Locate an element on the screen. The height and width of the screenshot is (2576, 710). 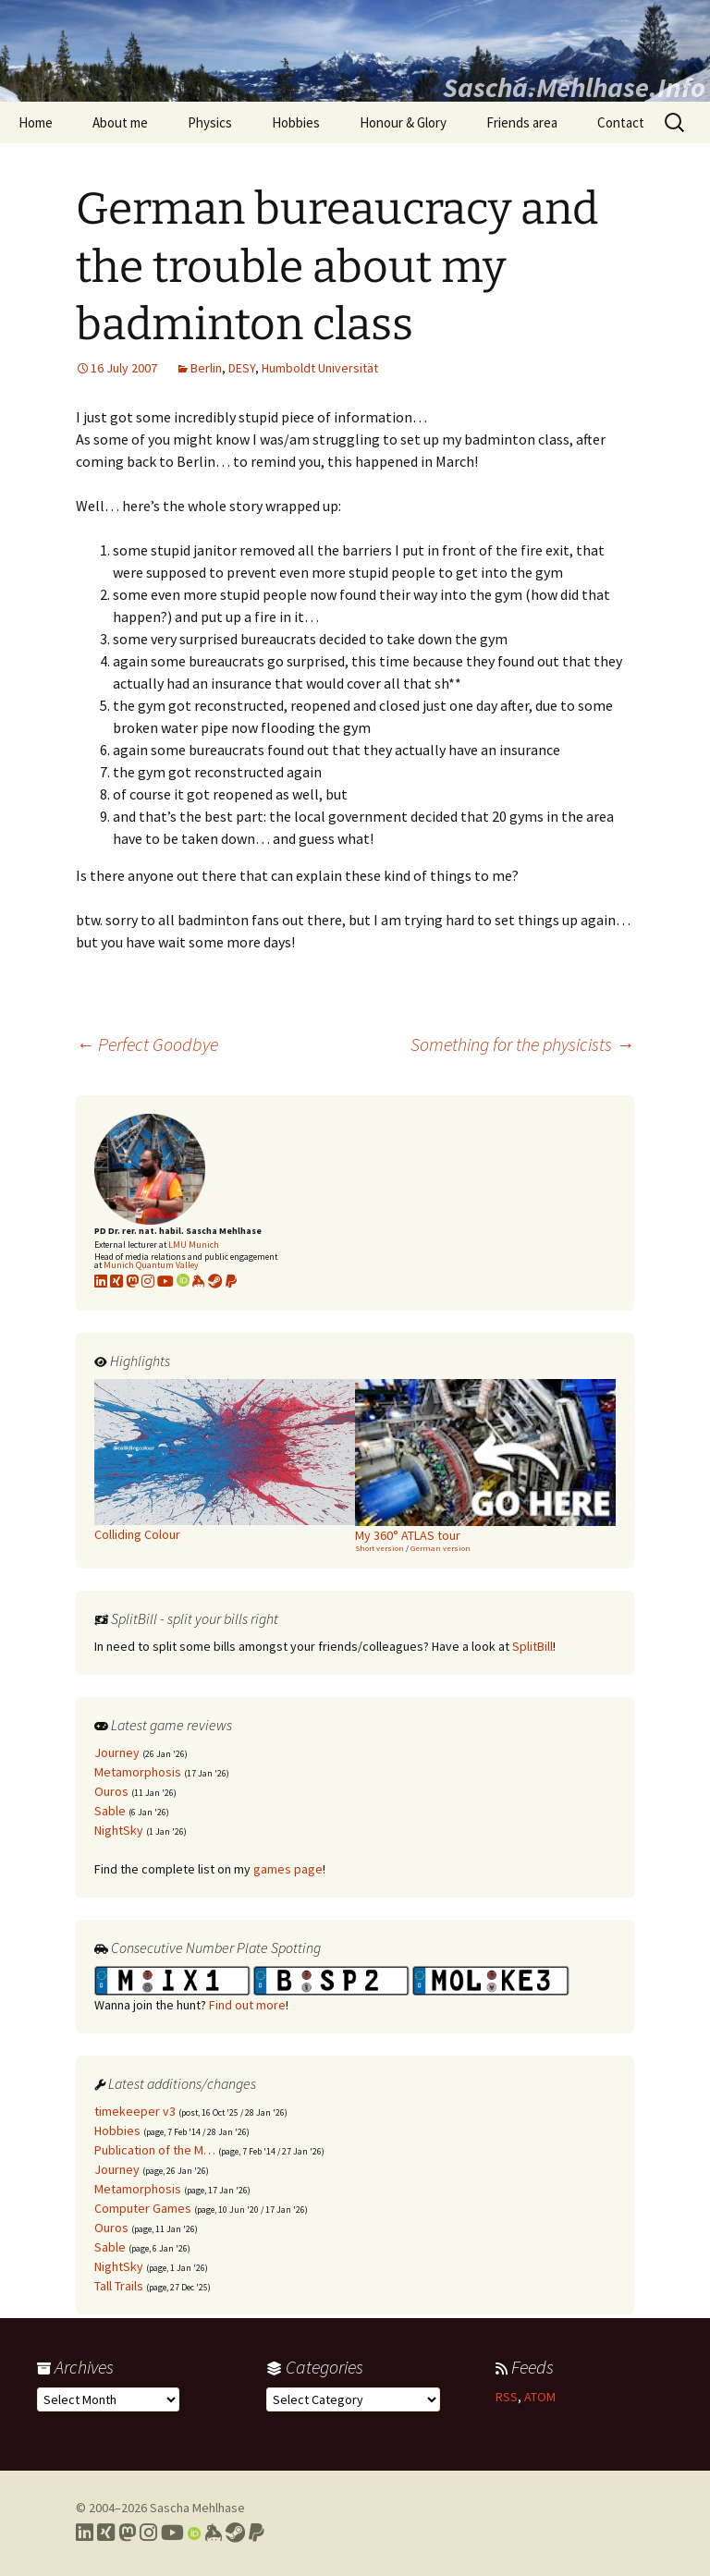
[Link to my LinkedIn profile] is located at coordinates (100, 1281).